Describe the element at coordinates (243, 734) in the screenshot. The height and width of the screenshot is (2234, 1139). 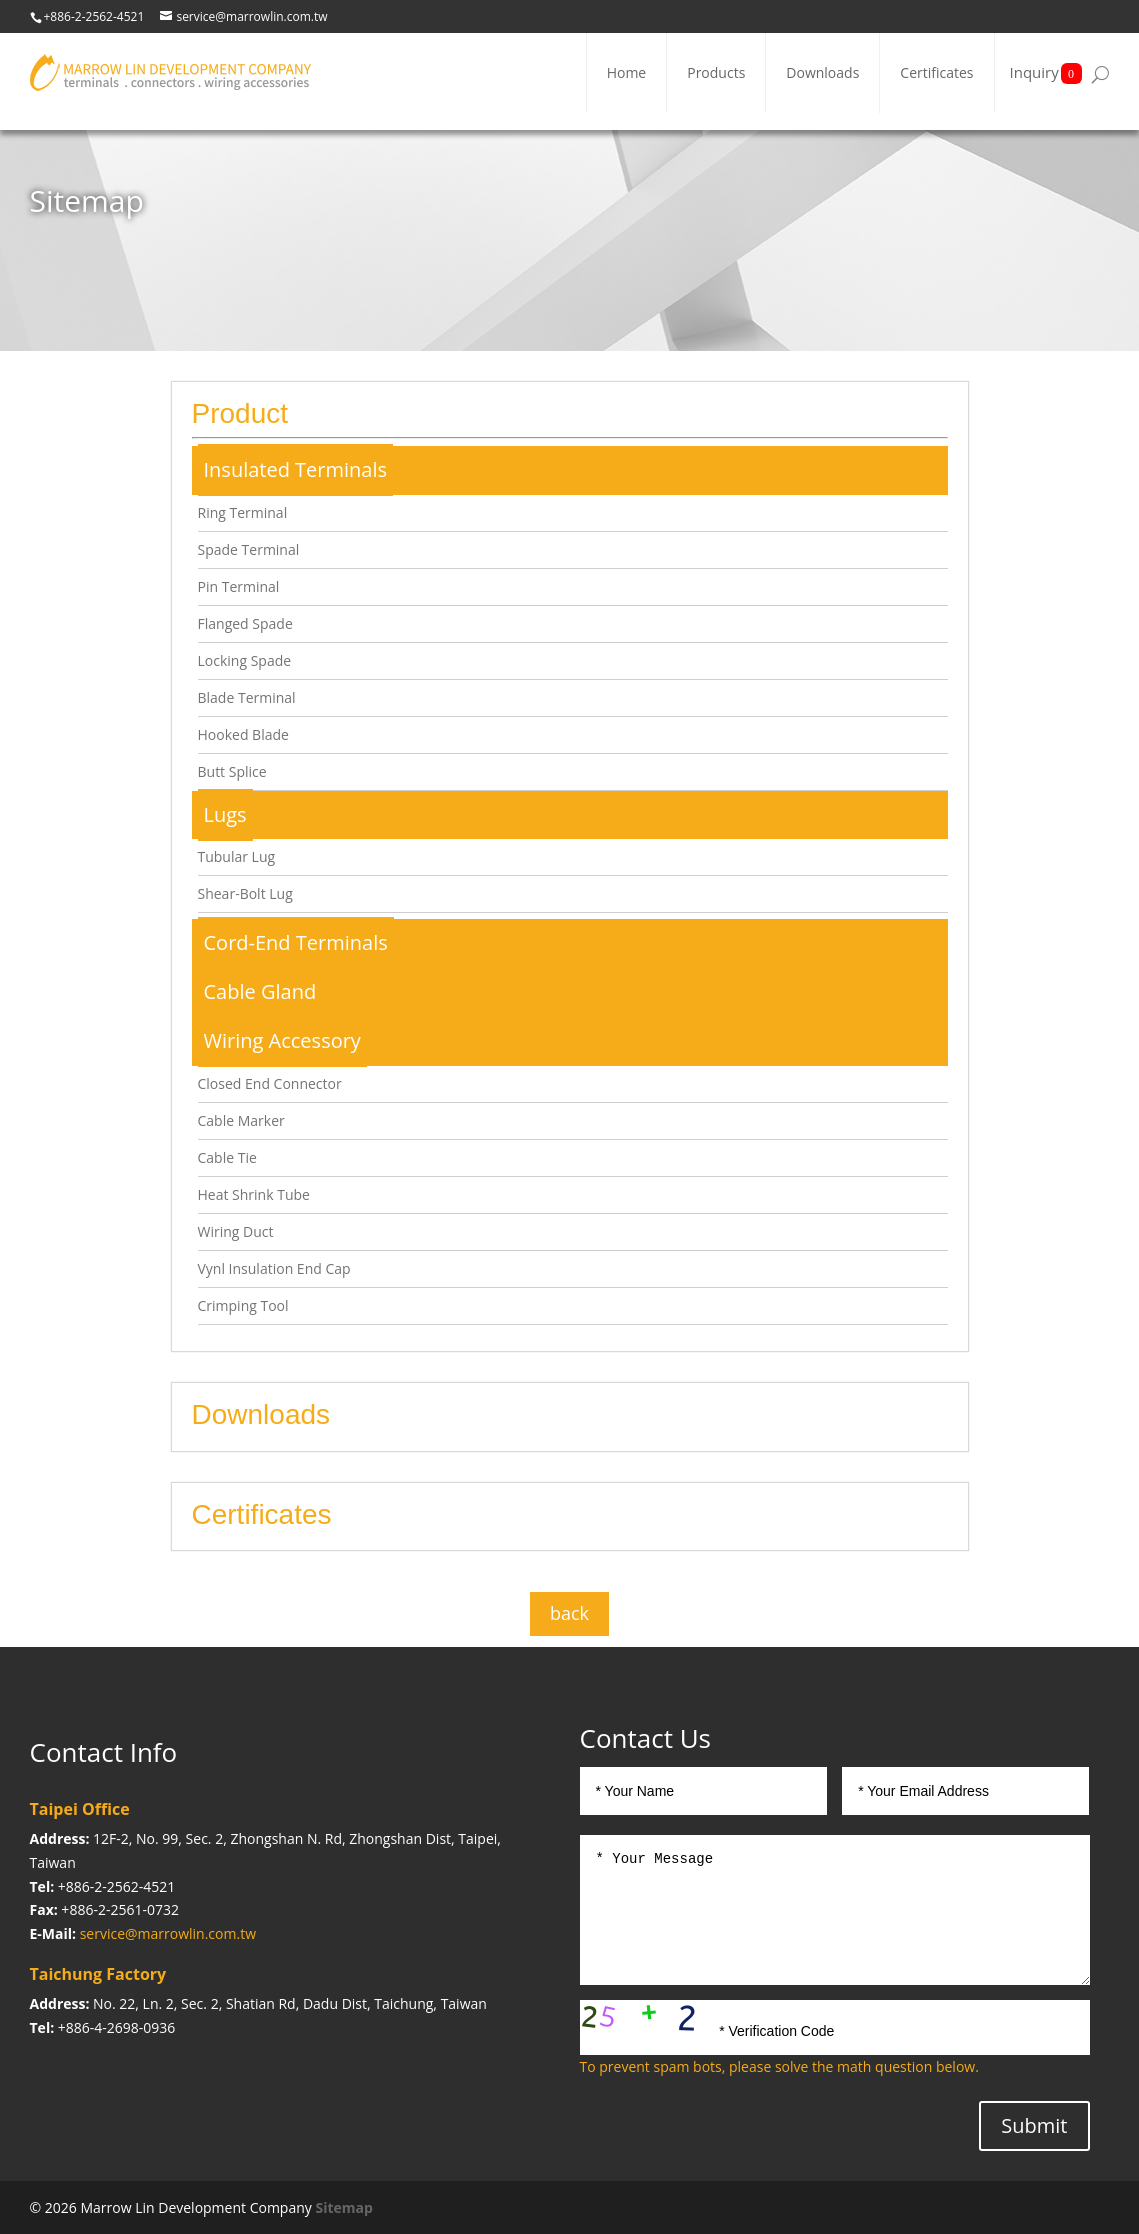
I see `Hooked Blade` at that location.